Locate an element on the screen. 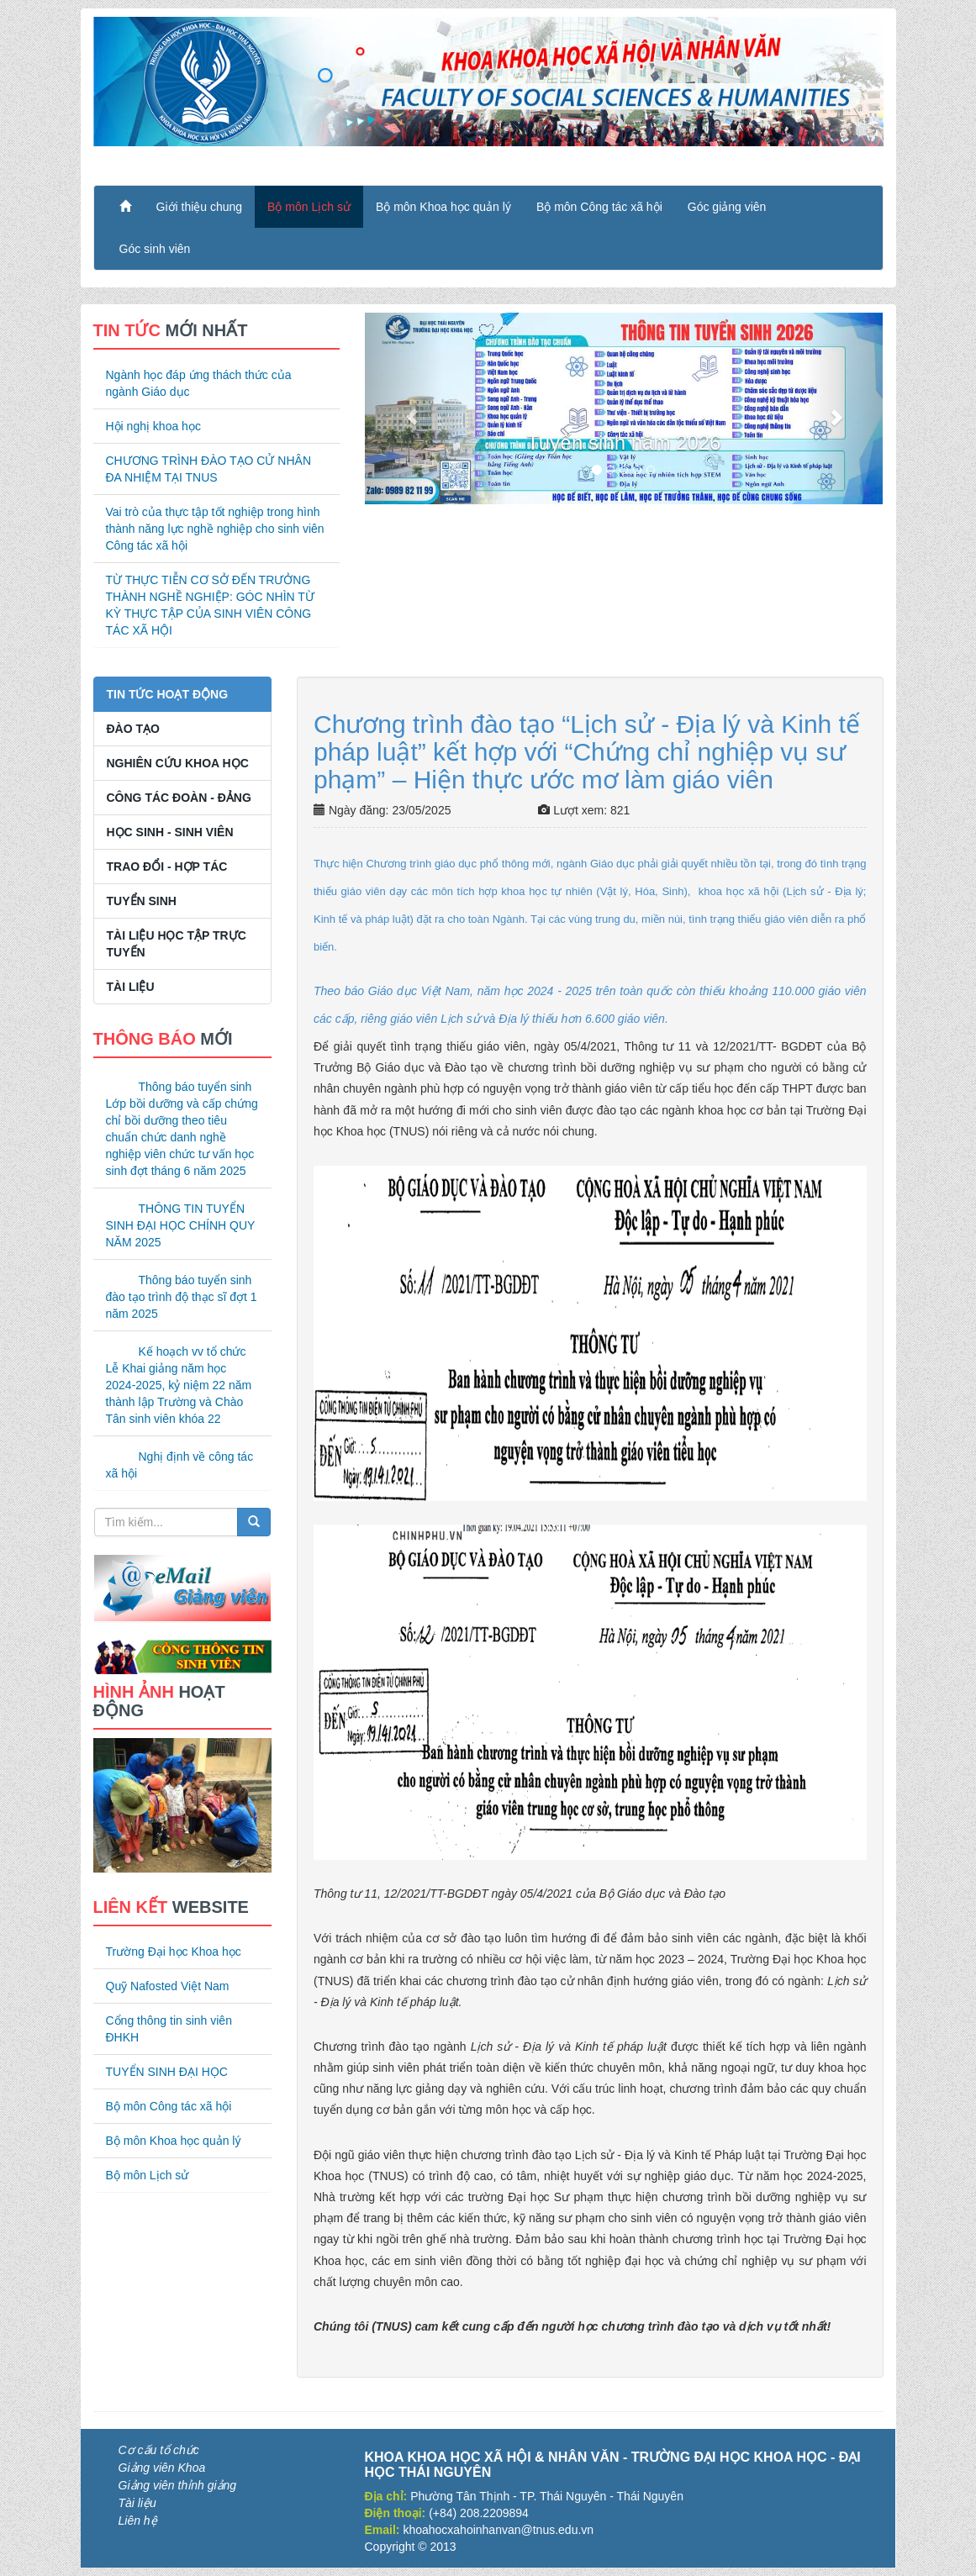 The image size is (976, 2576). Thông báo tuyển sinh đào tạo trình độ thạc sĩ đợt 1 năm 2025 is located at coordinates (181, 1296).